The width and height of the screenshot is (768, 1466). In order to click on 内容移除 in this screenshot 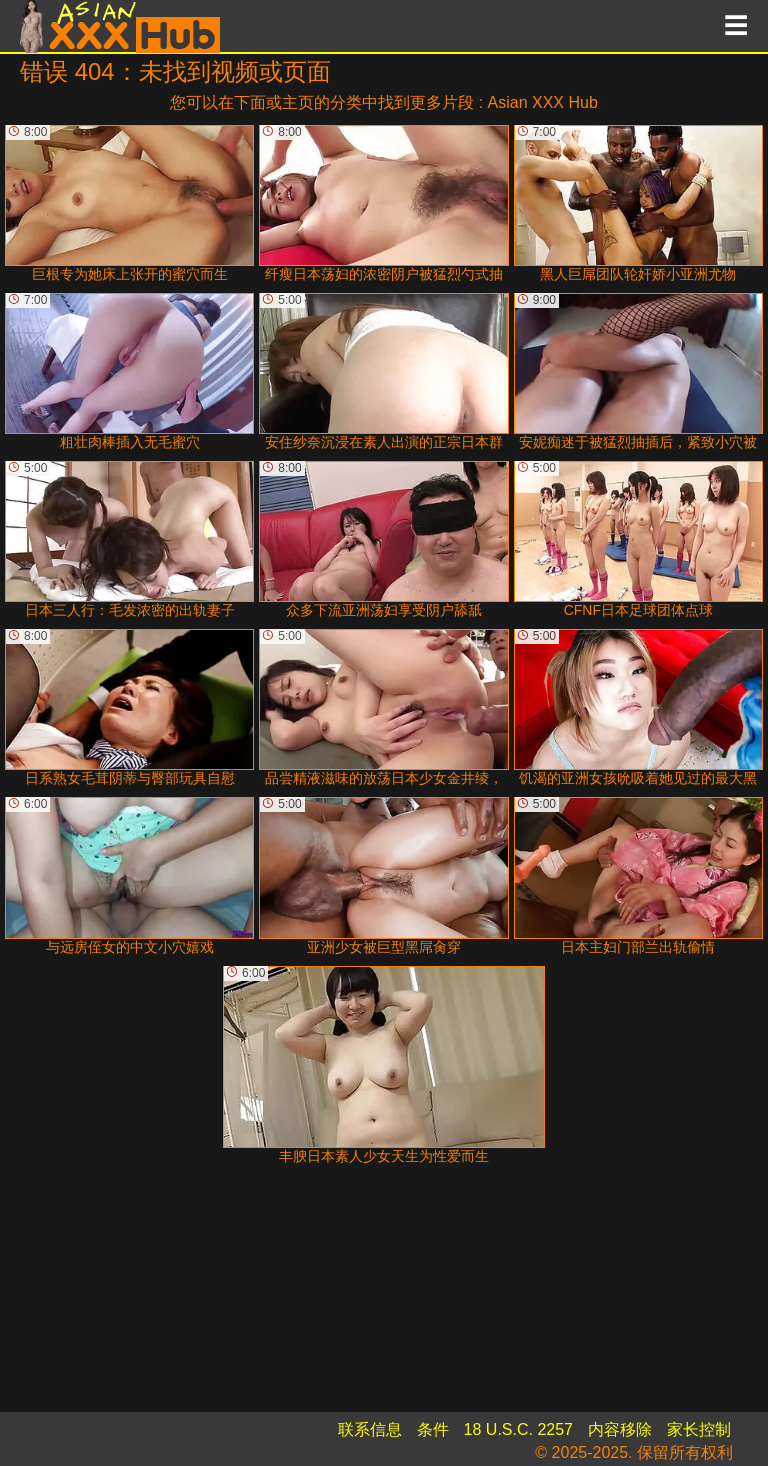, I will do `click(620, 1429)`.